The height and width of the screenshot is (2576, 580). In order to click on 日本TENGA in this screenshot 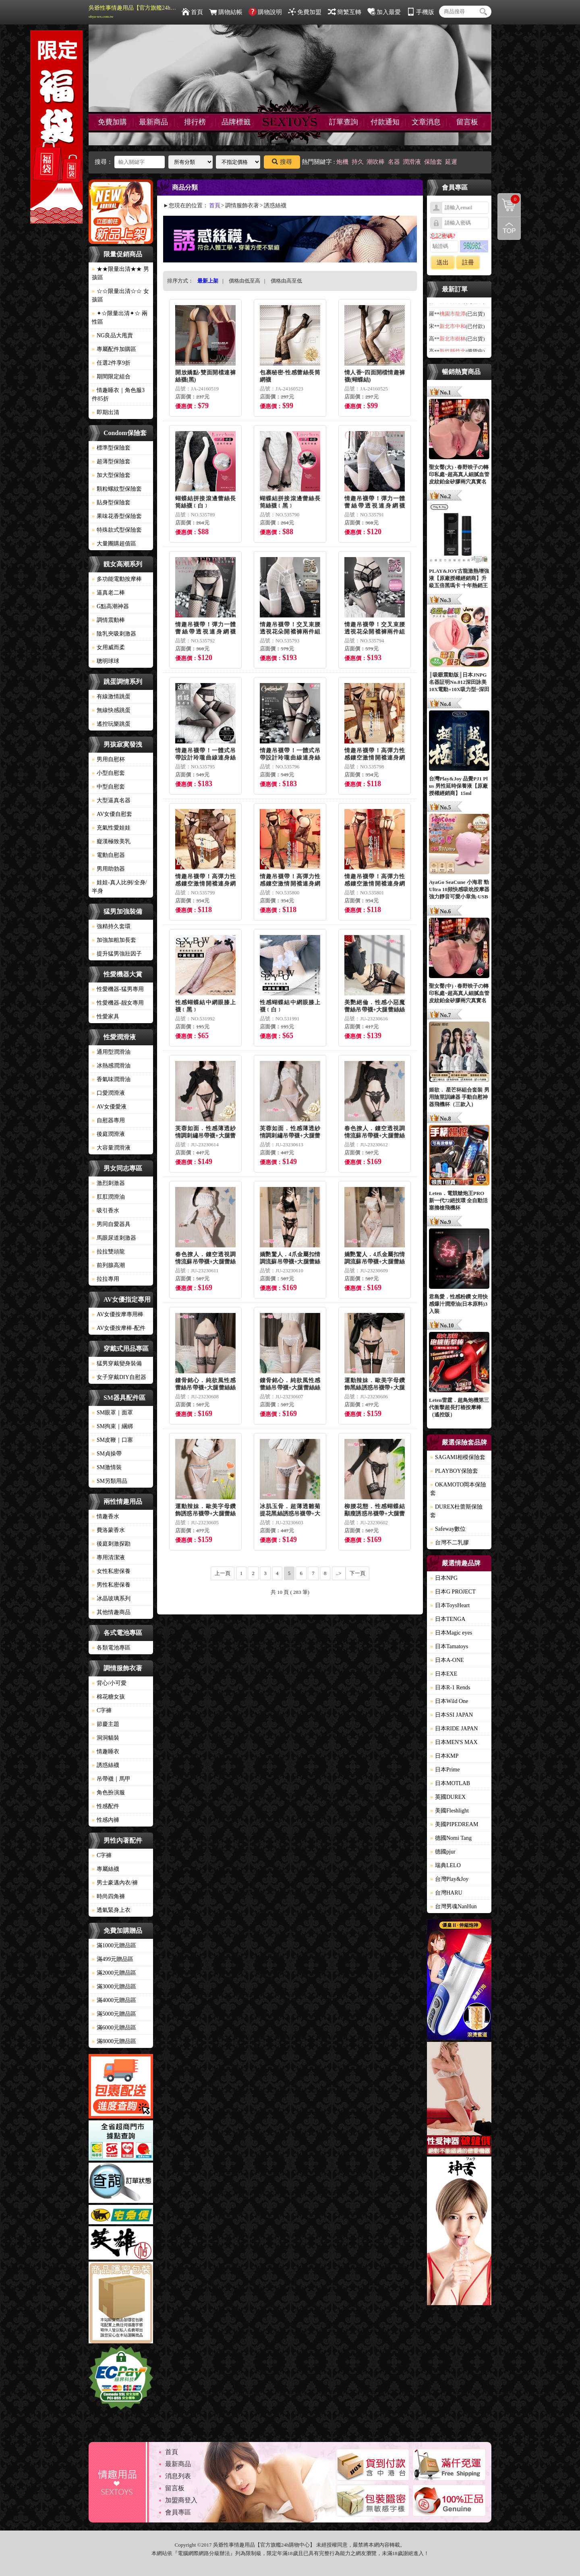, I will do `click(447, 1619)`.